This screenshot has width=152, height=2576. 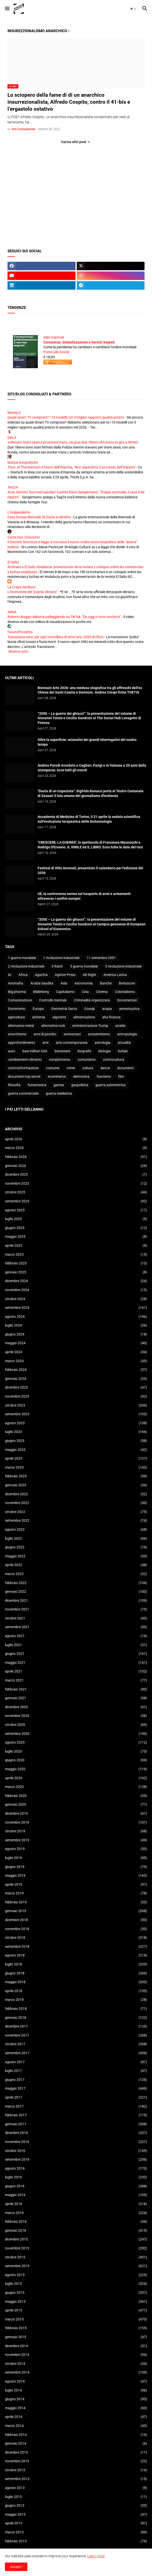 I want to click on luglio 2018, so click(x=76, y=1964).